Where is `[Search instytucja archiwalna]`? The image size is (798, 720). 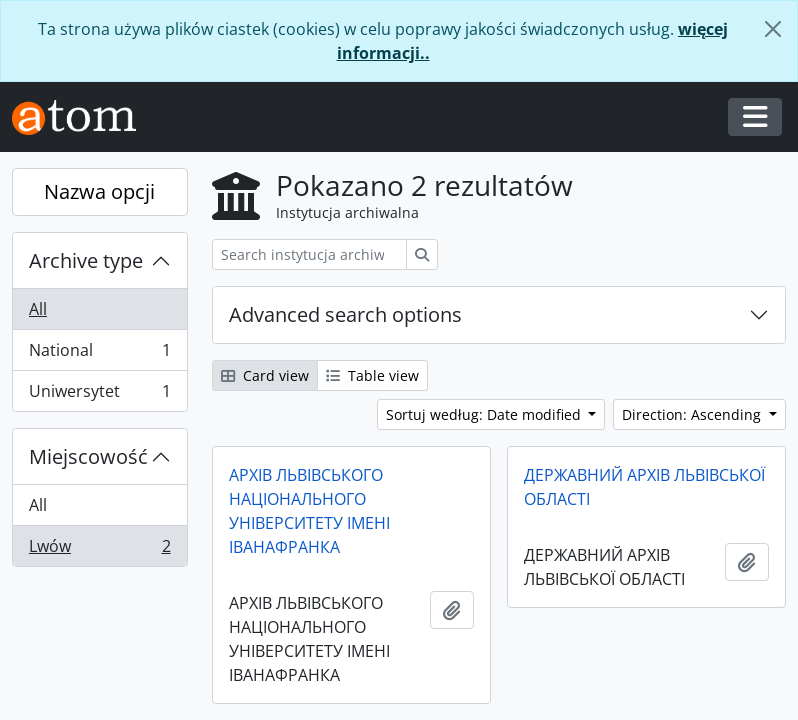
[Search instytucja archiwalna] is located at coordinates (309, 254).